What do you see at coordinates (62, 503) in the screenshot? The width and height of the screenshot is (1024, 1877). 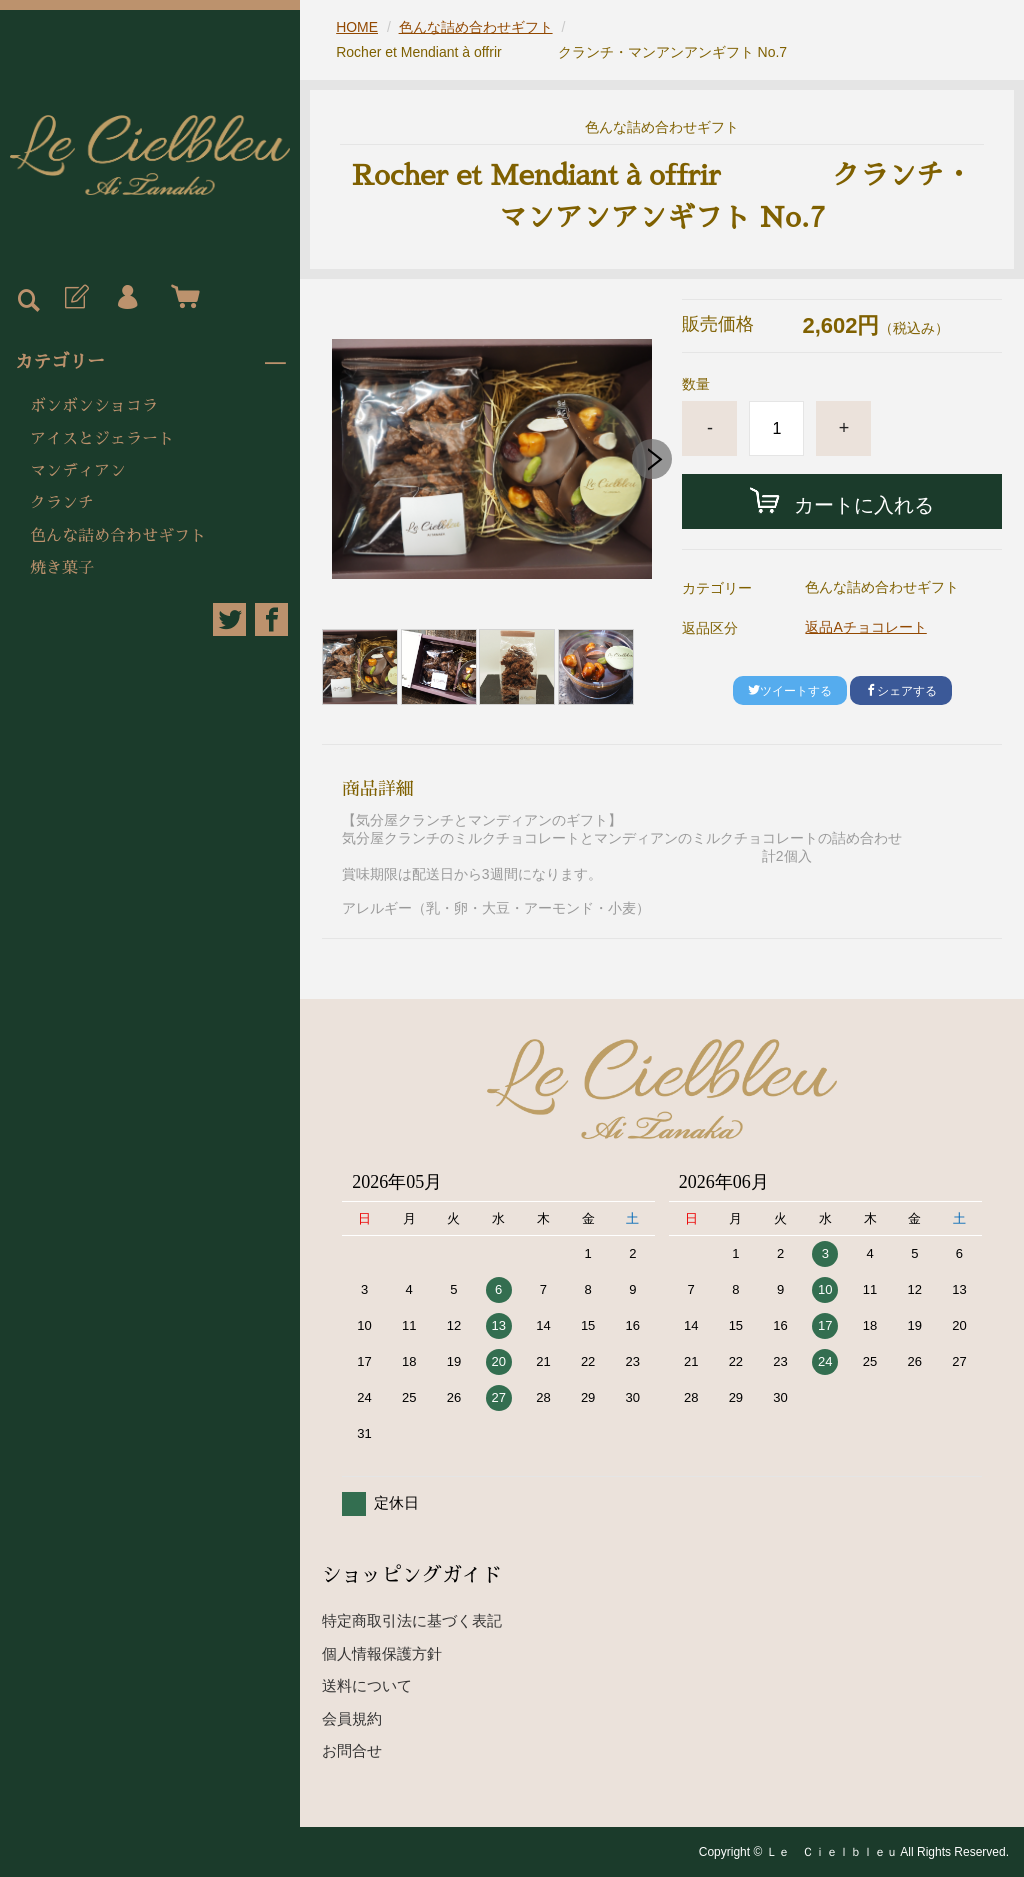 I see `クランチ` at bounding box center [62, 503].